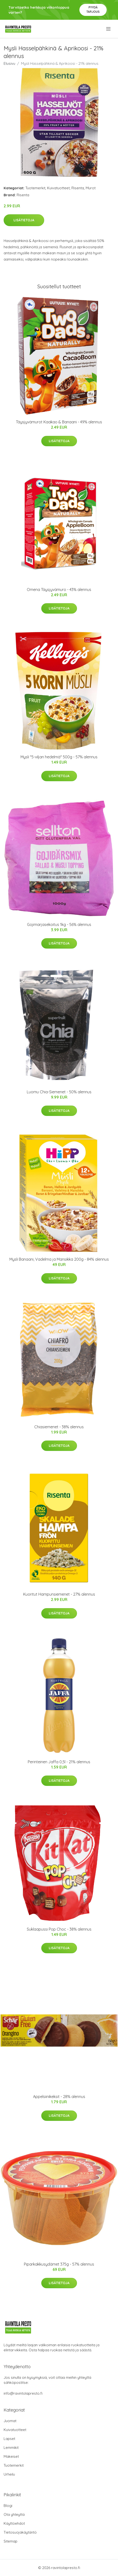 The height and width of the screenshot is (2576, 118). I want to click on Pyydä tarjous, so click(93, 9).